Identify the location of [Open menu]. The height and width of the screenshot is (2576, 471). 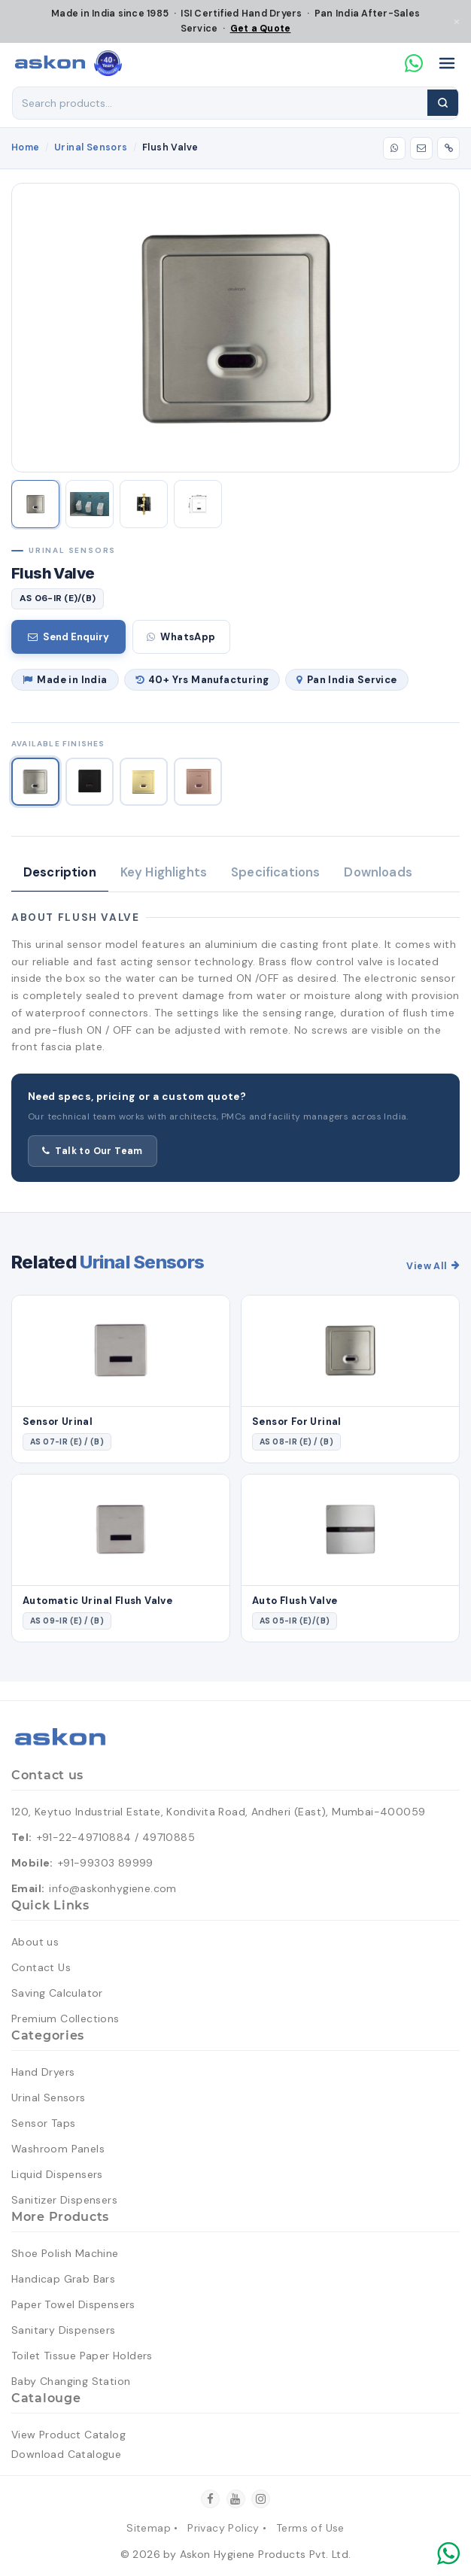
(447, 63).